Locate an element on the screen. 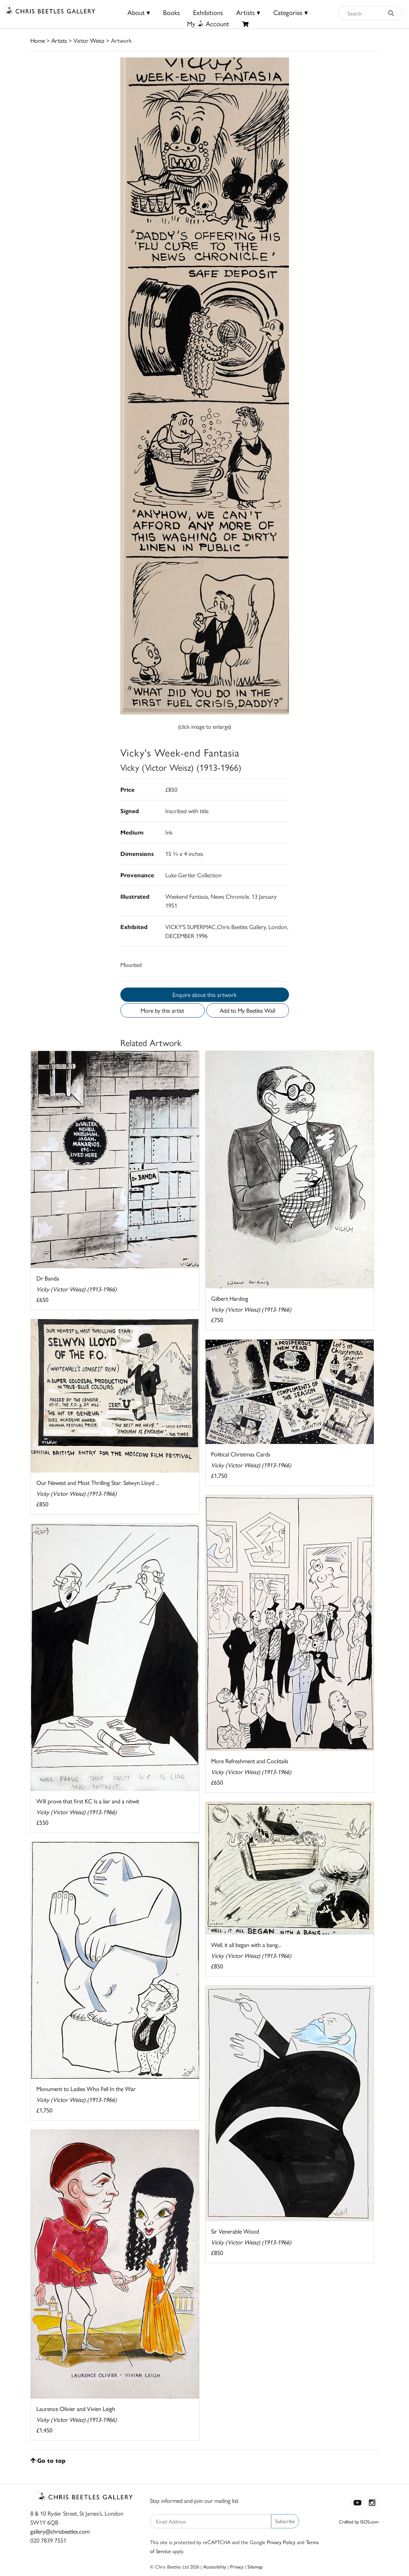 The height and width of the screenshot is (2576, 409). Accessibility is located at coordinates (214, 2566).